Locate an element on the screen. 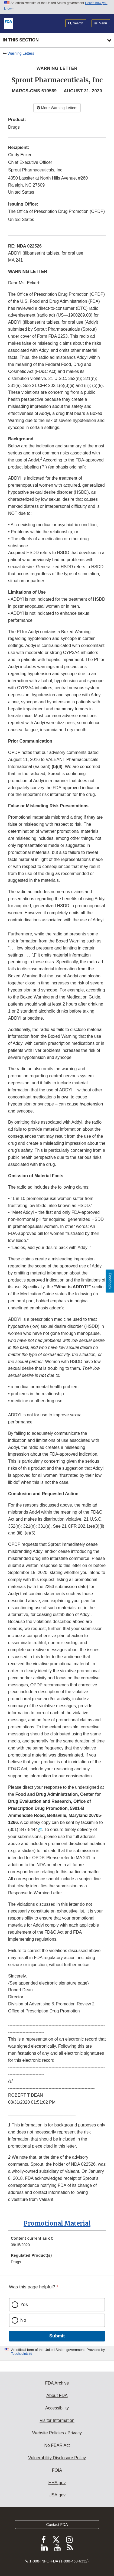  Accessibility is located at coordinates (57, 2408).